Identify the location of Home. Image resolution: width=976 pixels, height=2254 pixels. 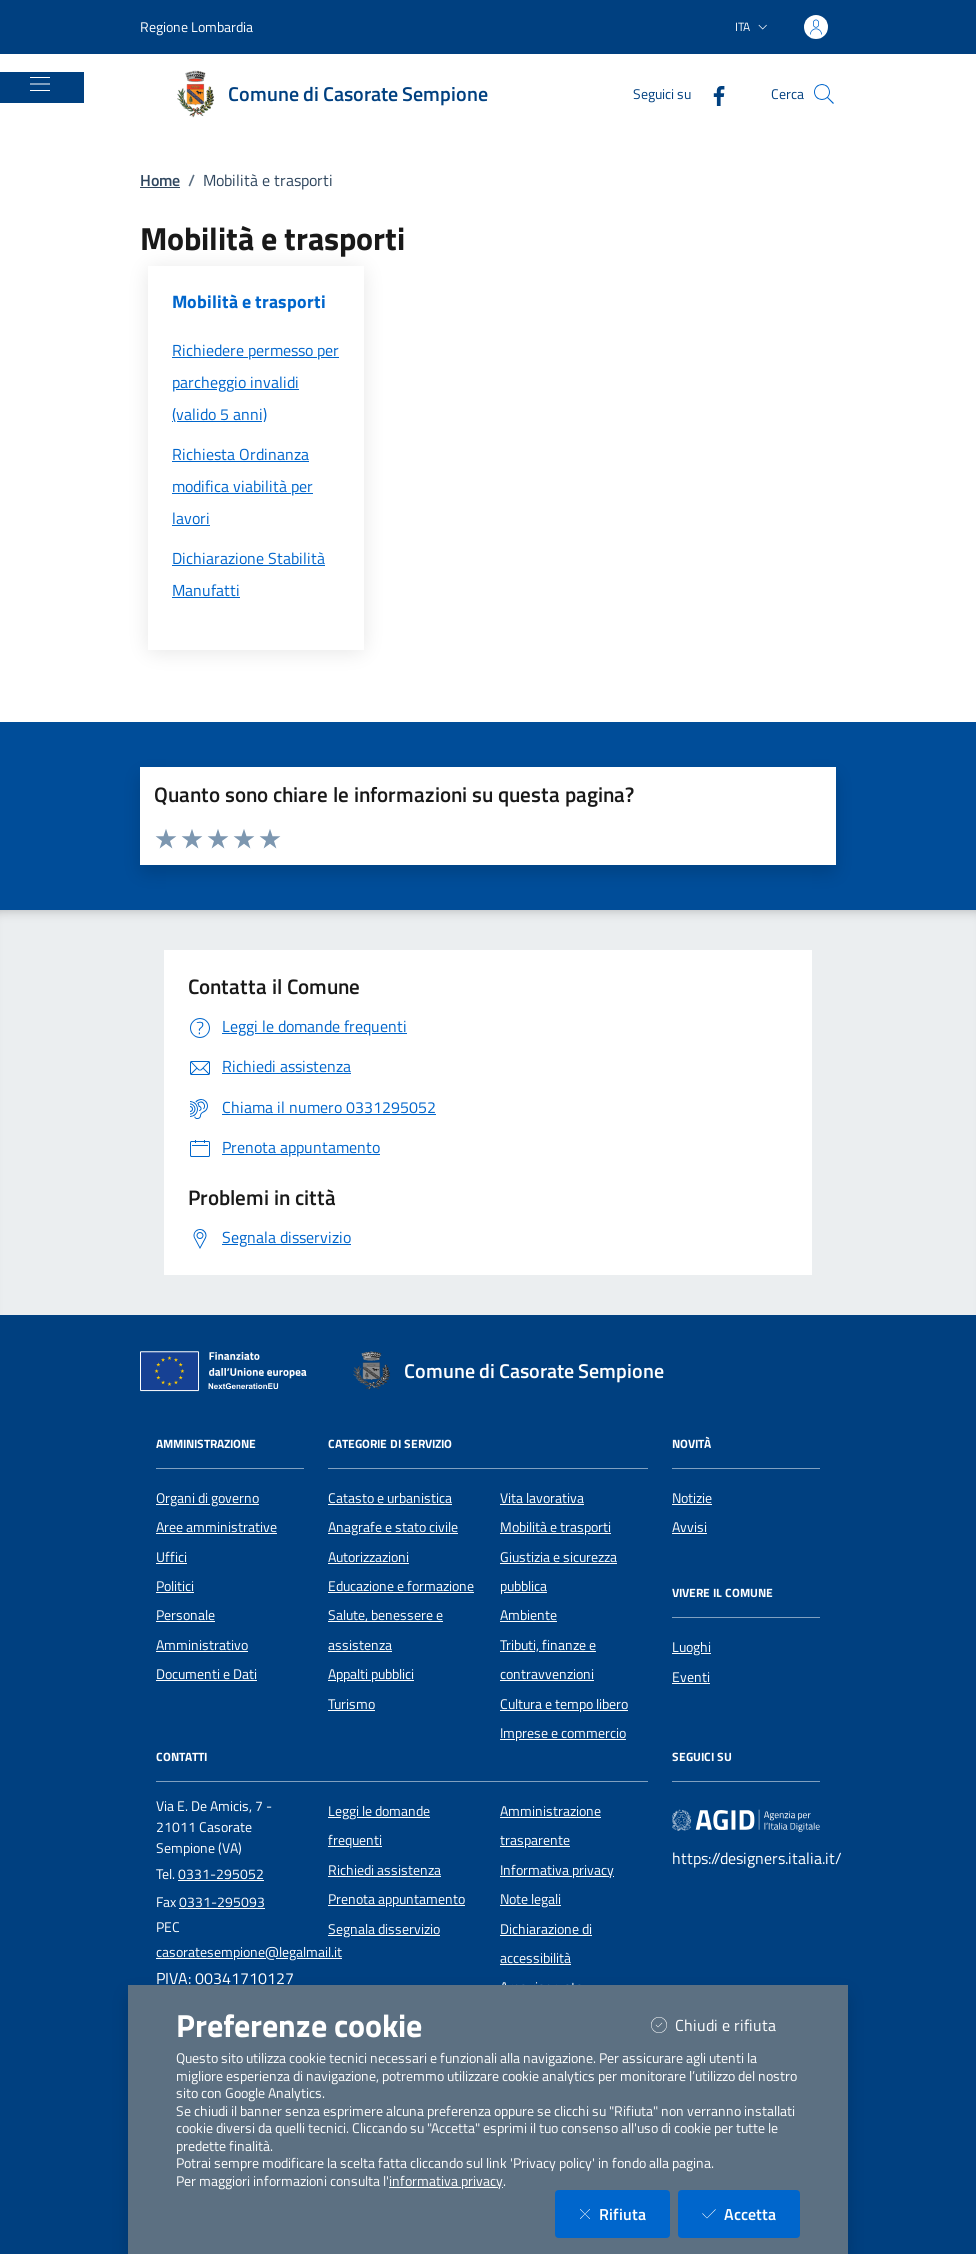
(160, 180).